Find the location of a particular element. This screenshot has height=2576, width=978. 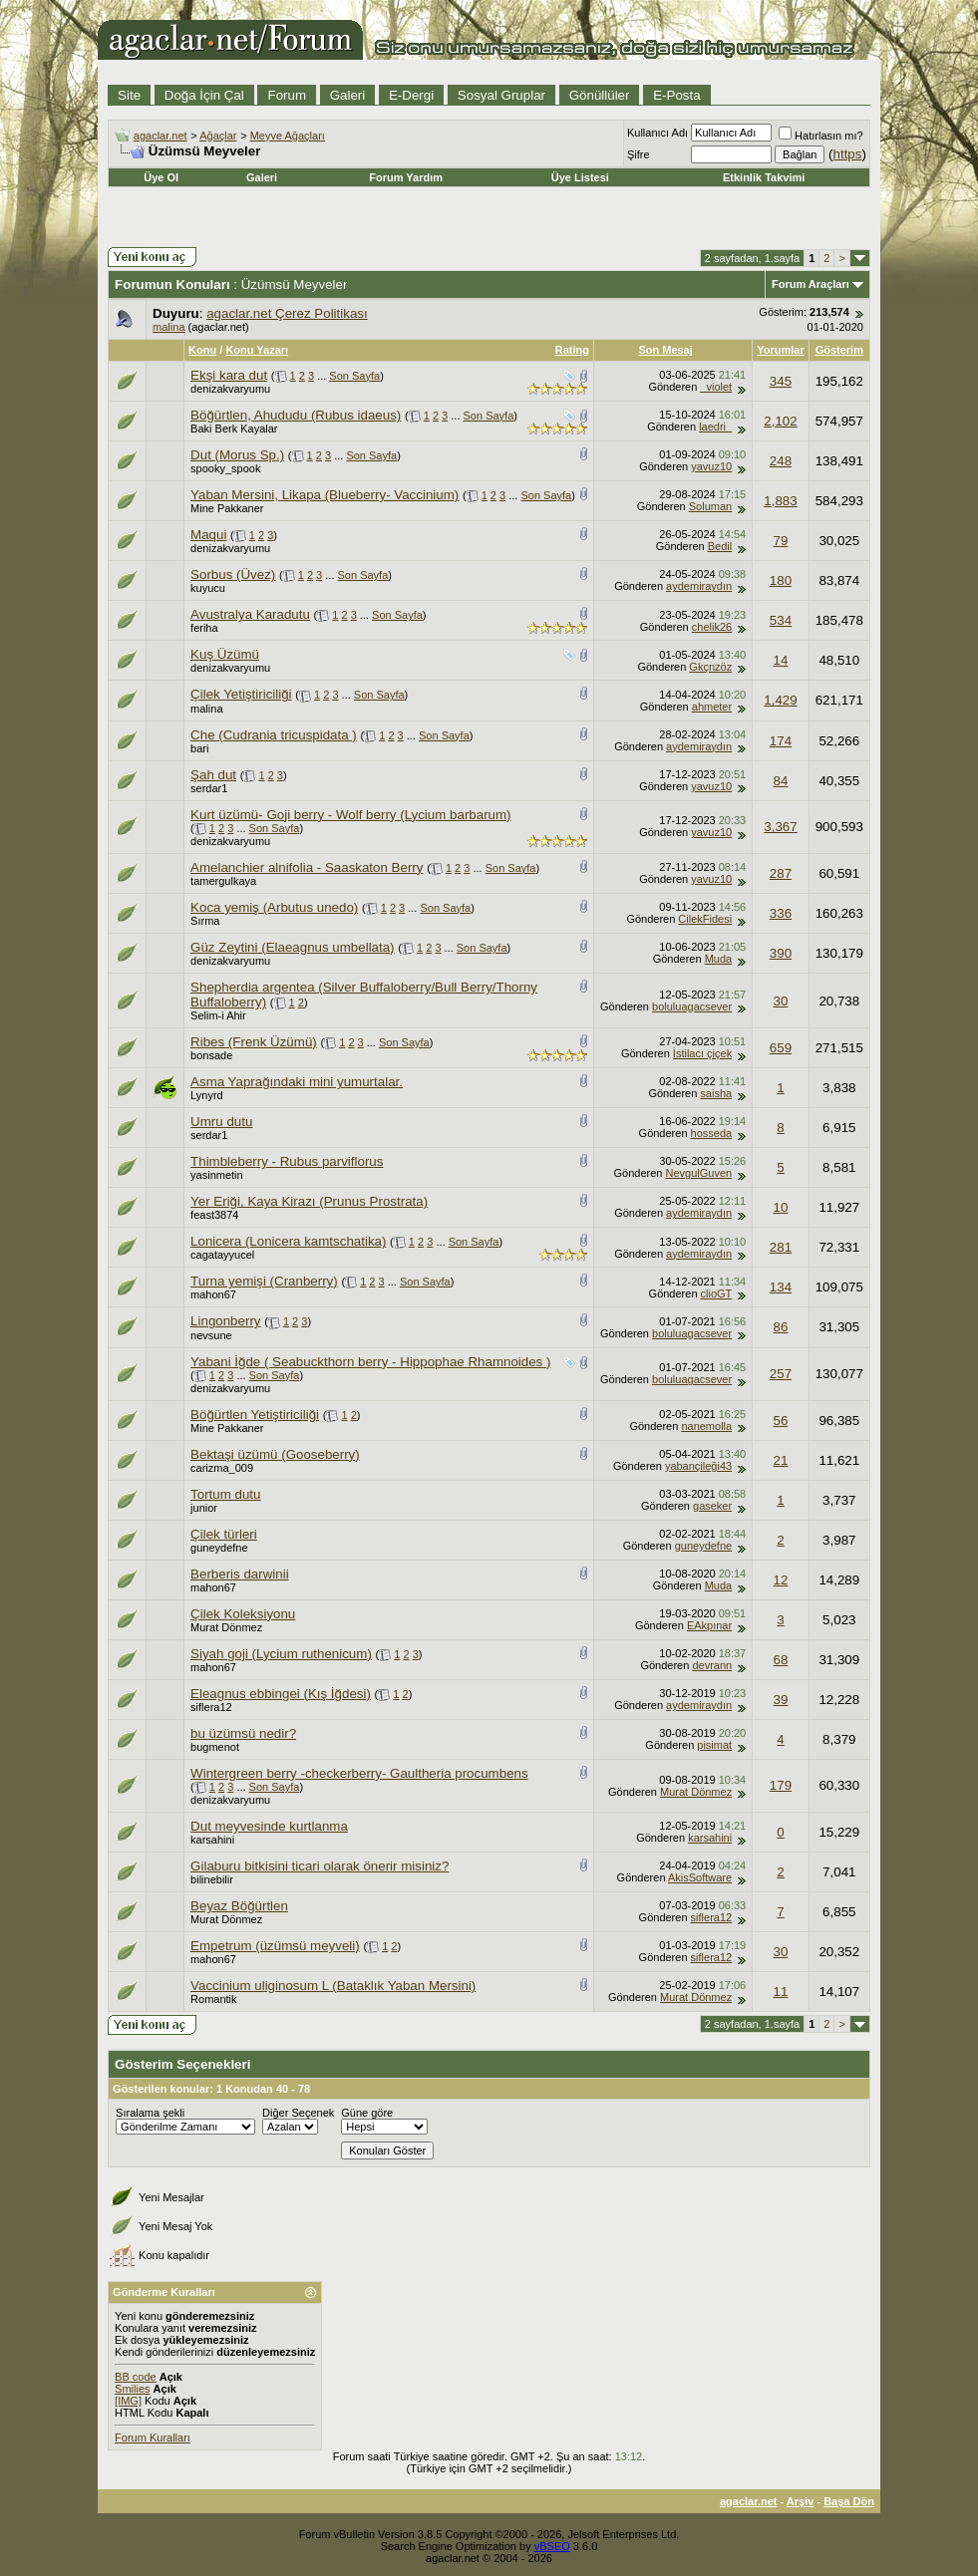

Böğürtlen, Ahududu (Rubus idaeus) is located at coordinates (295, 415).